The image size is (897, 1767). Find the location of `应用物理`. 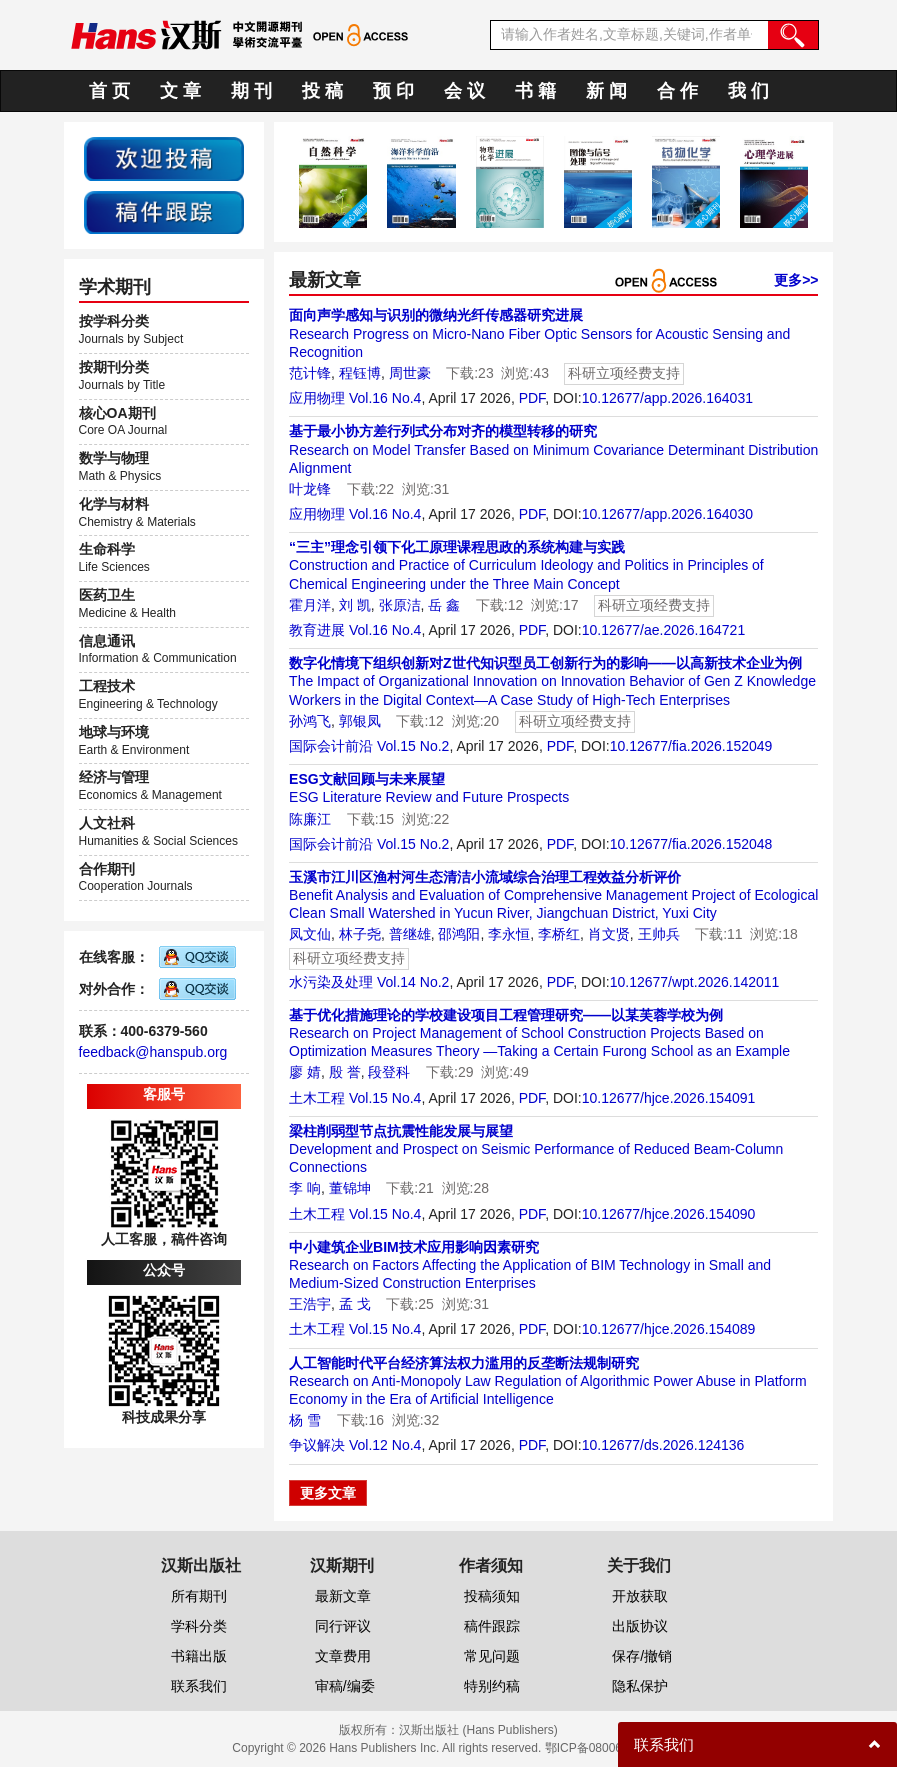

应用物理 is located at coordinates (317, 398).